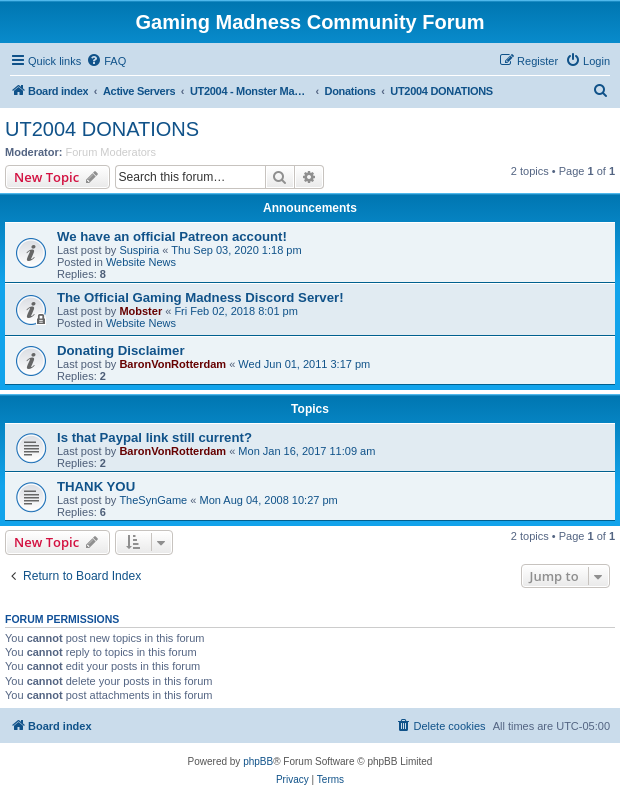 This screenshot has height=799, width=620. I want to click on Forum Moderators, so click(111, 152).